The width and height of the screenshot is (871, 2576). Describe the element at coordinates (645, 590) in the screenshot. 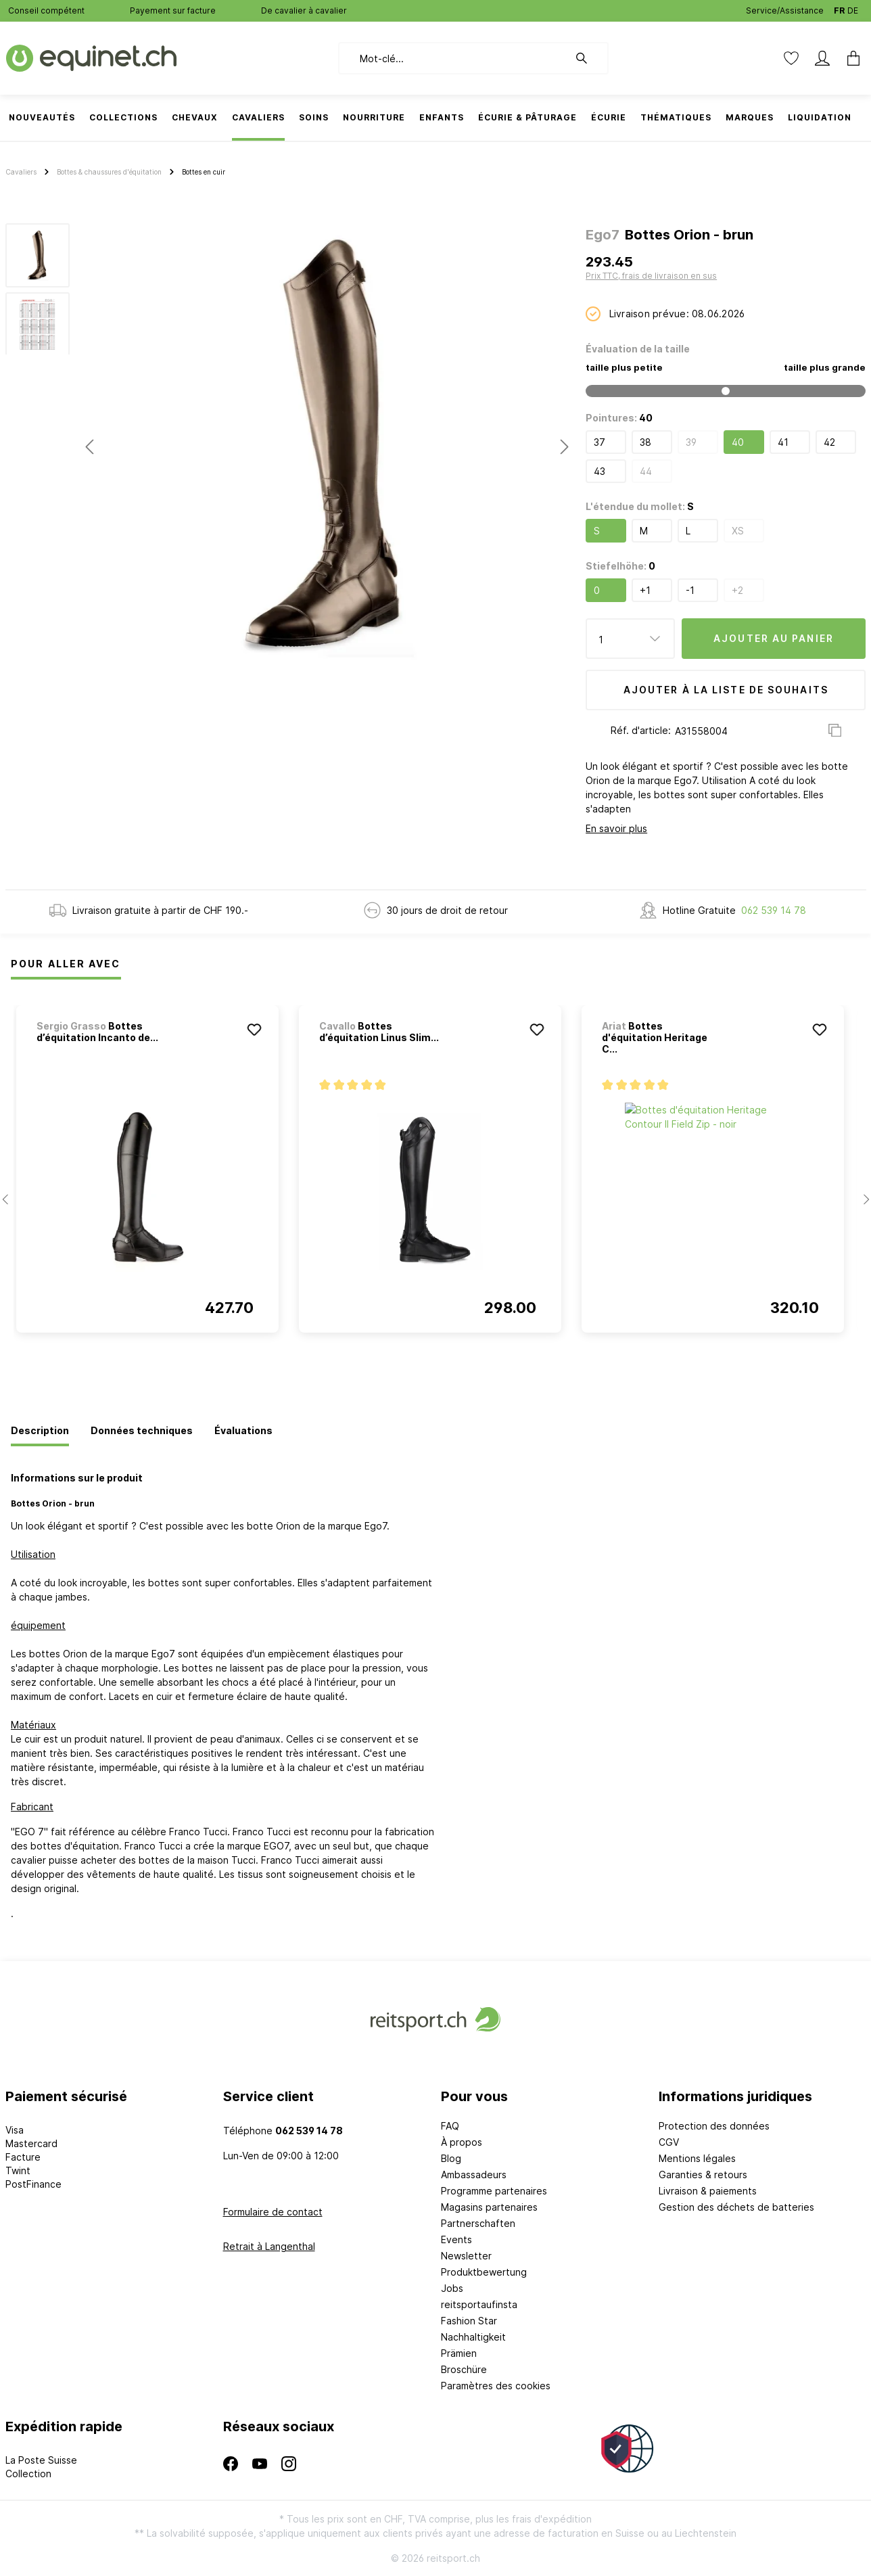

I see `+1` at that location.